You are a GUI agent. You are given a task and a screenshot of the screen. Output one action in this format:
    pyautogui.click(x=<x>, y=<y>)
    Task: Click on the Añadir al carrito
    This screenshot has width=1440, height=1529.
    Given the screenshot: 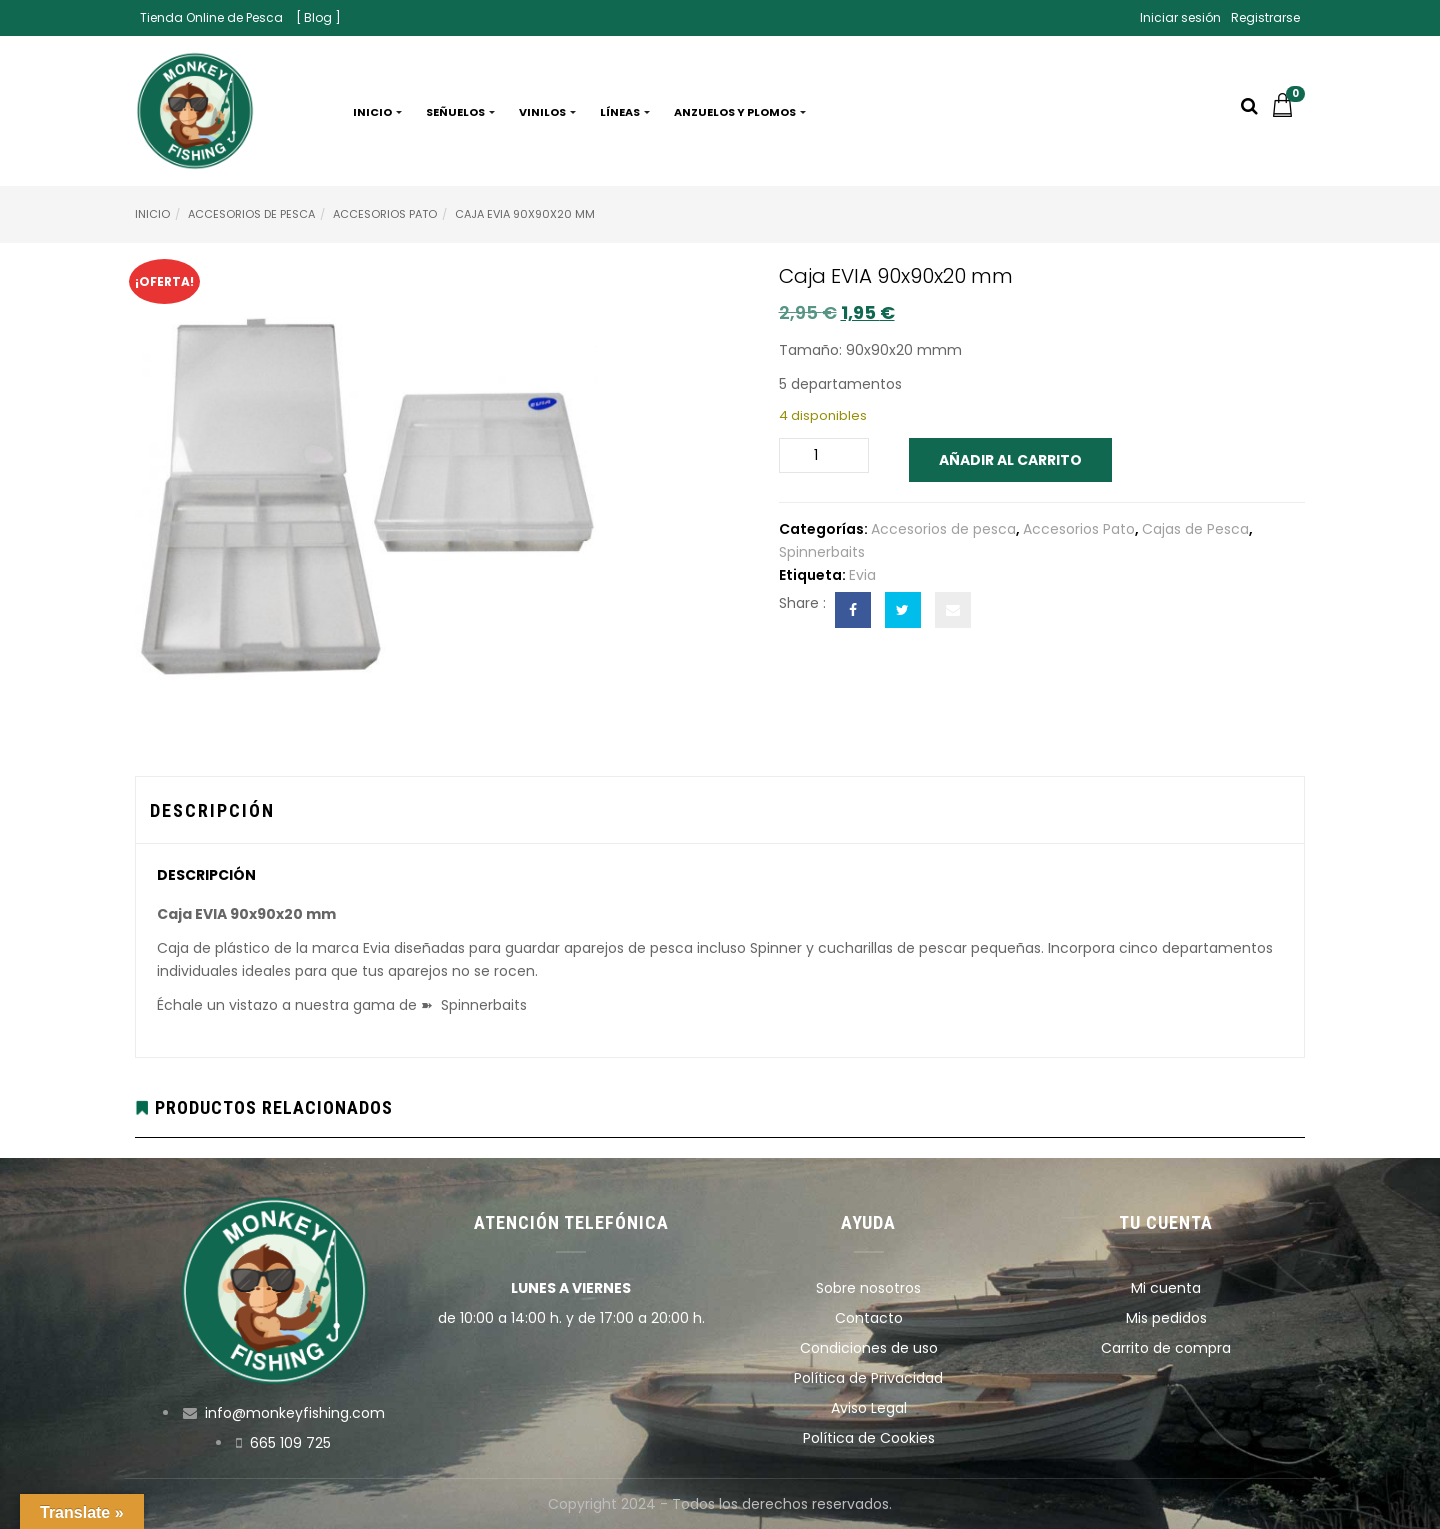 What is the action you would take?
    pyautogui.click(x=1010, y=460)
    